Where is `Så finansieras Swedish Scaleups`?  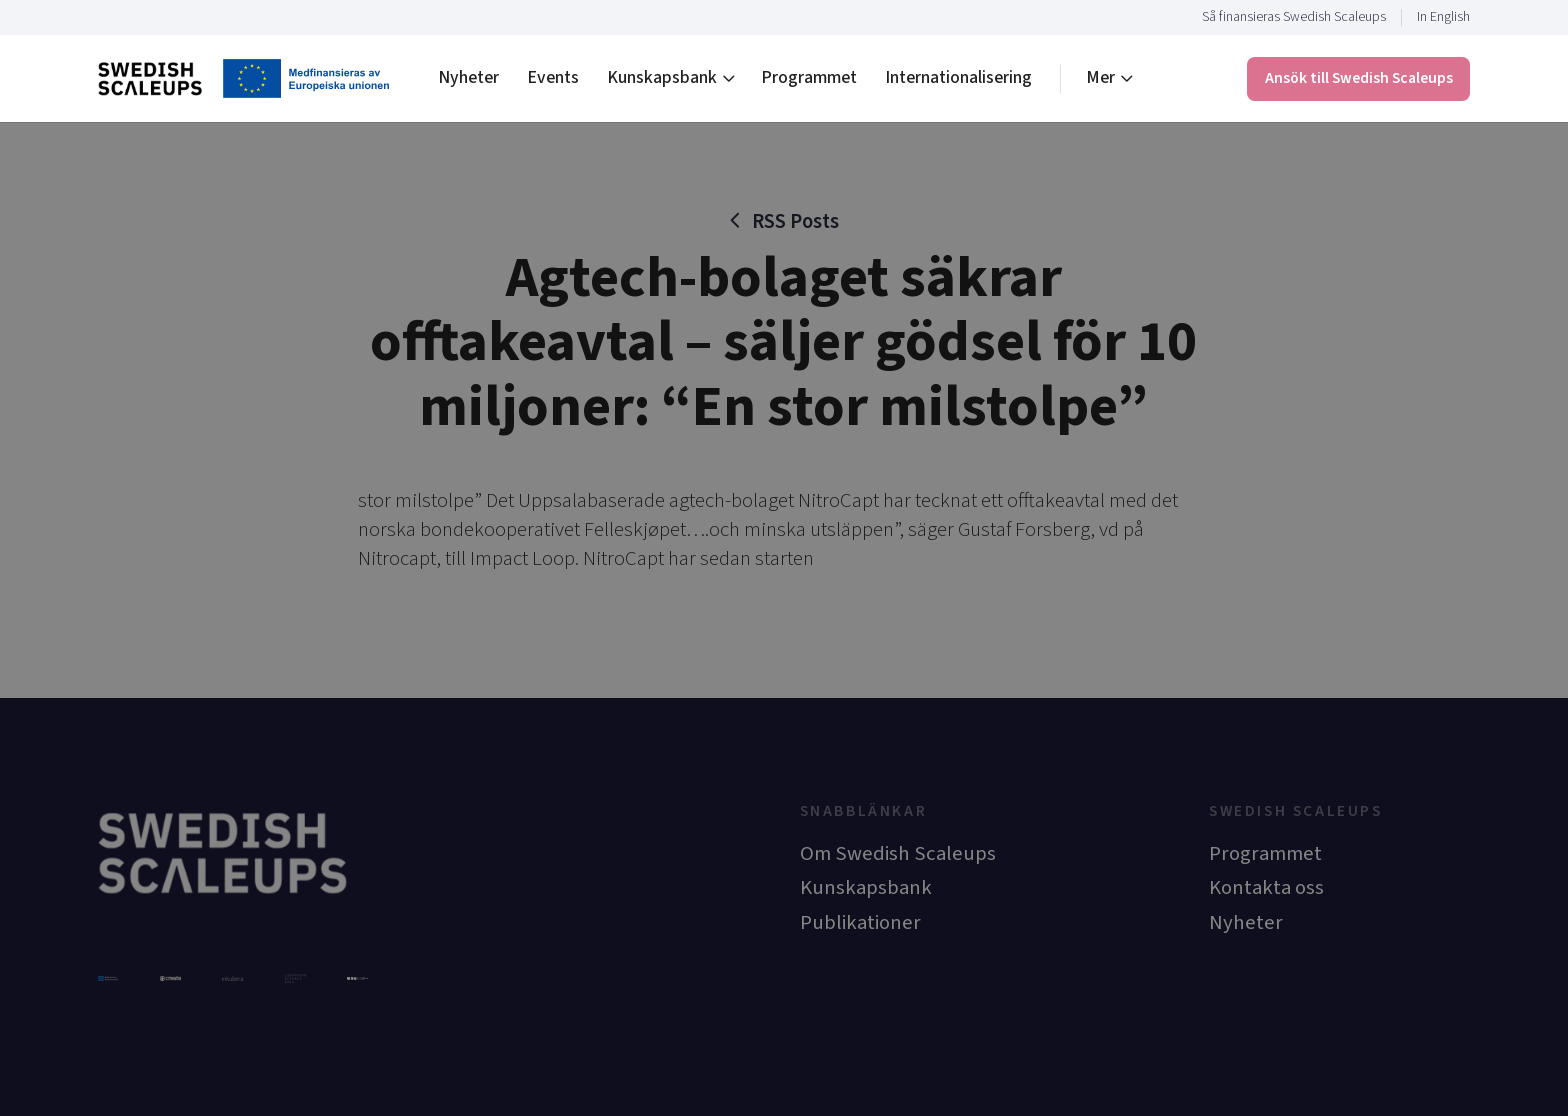
Så finansieras Swedish Scaleups is located at coordinates (1294, 17).